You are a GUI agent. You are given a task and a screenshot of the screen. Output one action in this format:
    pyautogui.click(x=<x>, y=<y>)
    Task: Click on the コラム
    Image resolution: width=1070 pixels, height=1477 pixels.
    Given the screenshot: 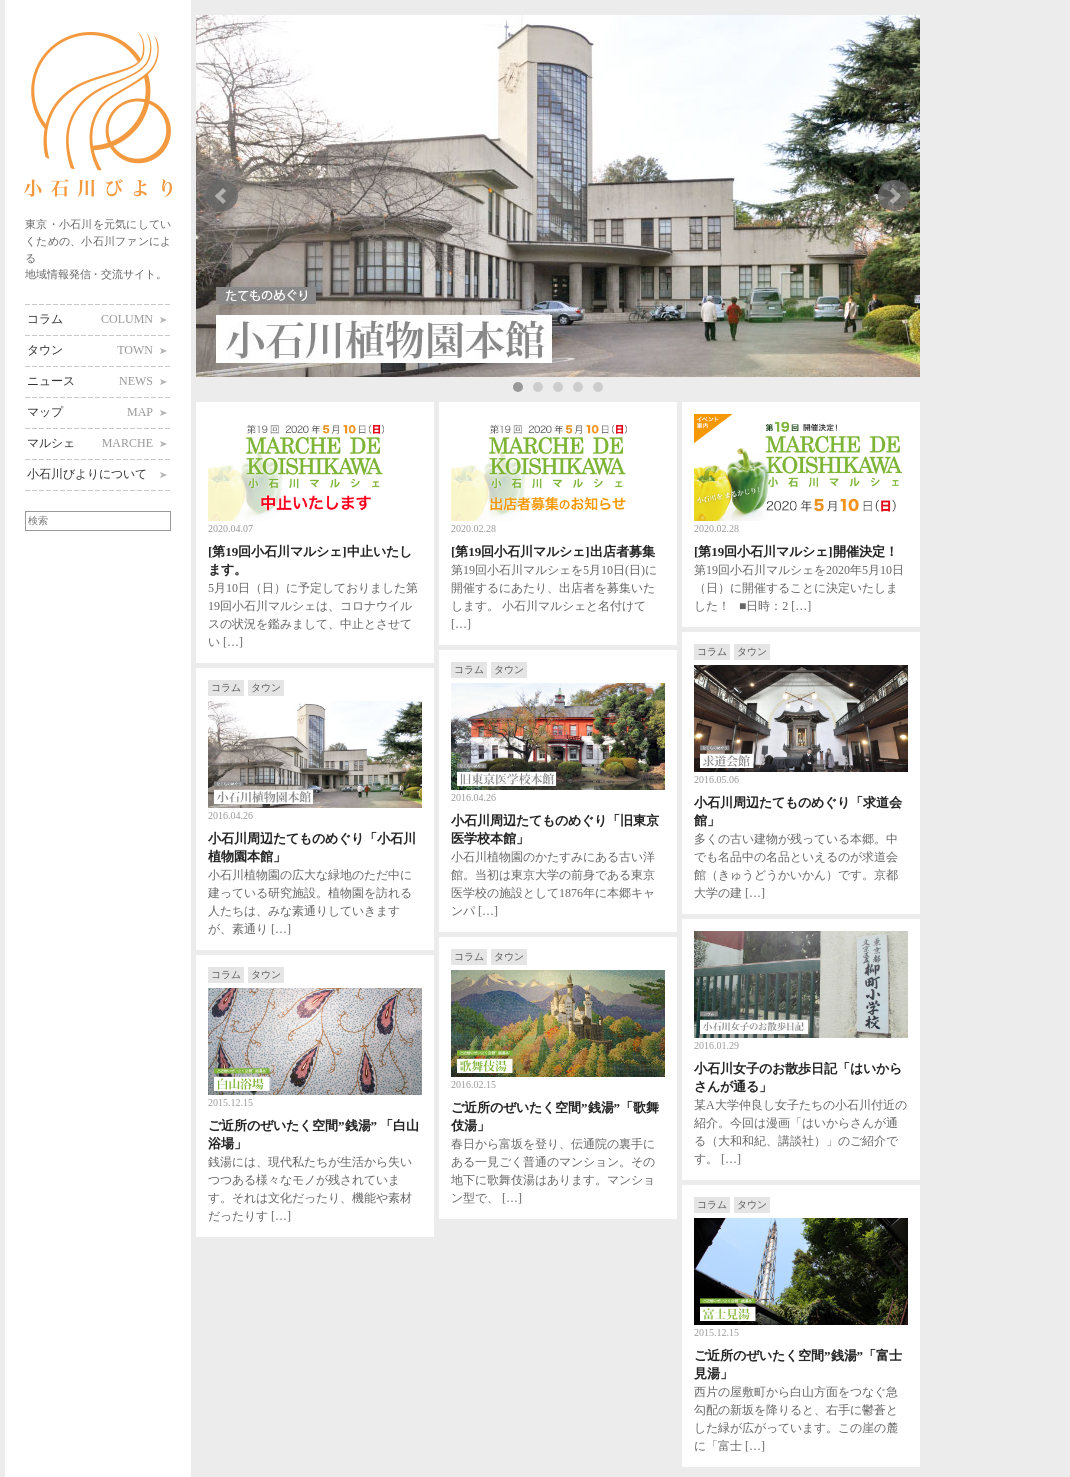 What is the action you would take?
    pyautogui.click(x=90, y=319)
    